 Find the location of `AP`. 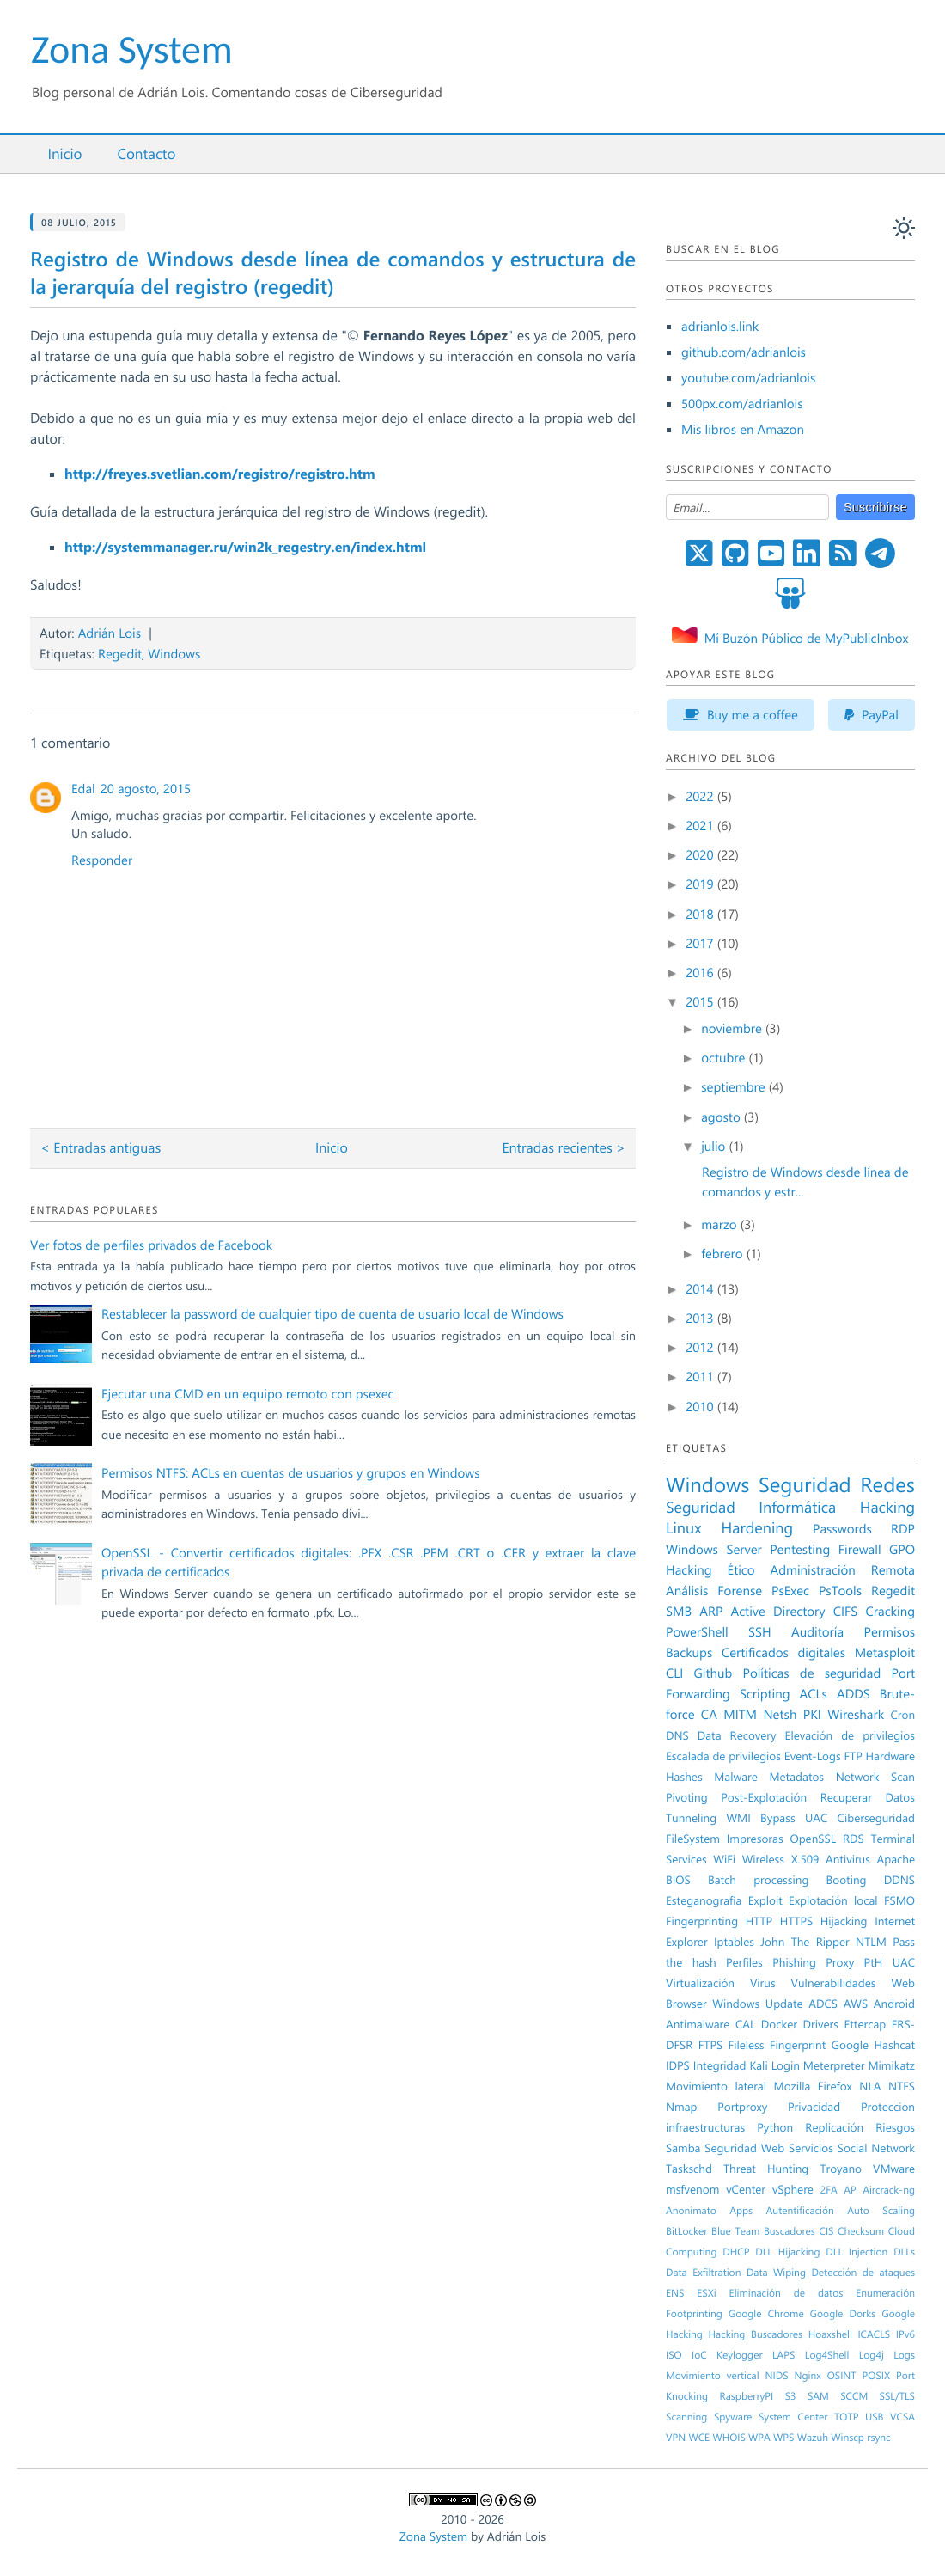

AP is located at coordinates (850, 2190).